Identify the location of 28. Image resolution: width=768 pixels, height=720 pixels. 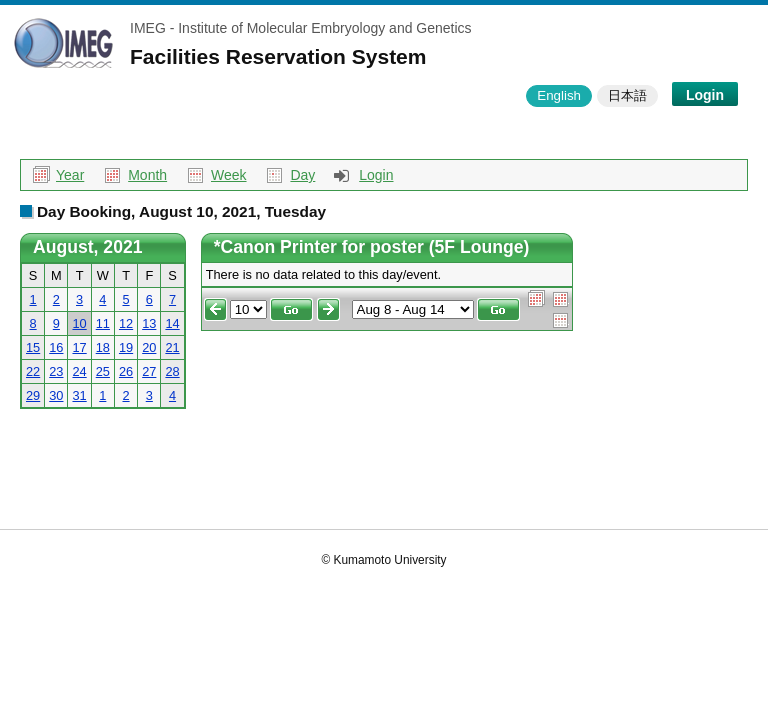
(172, 371).